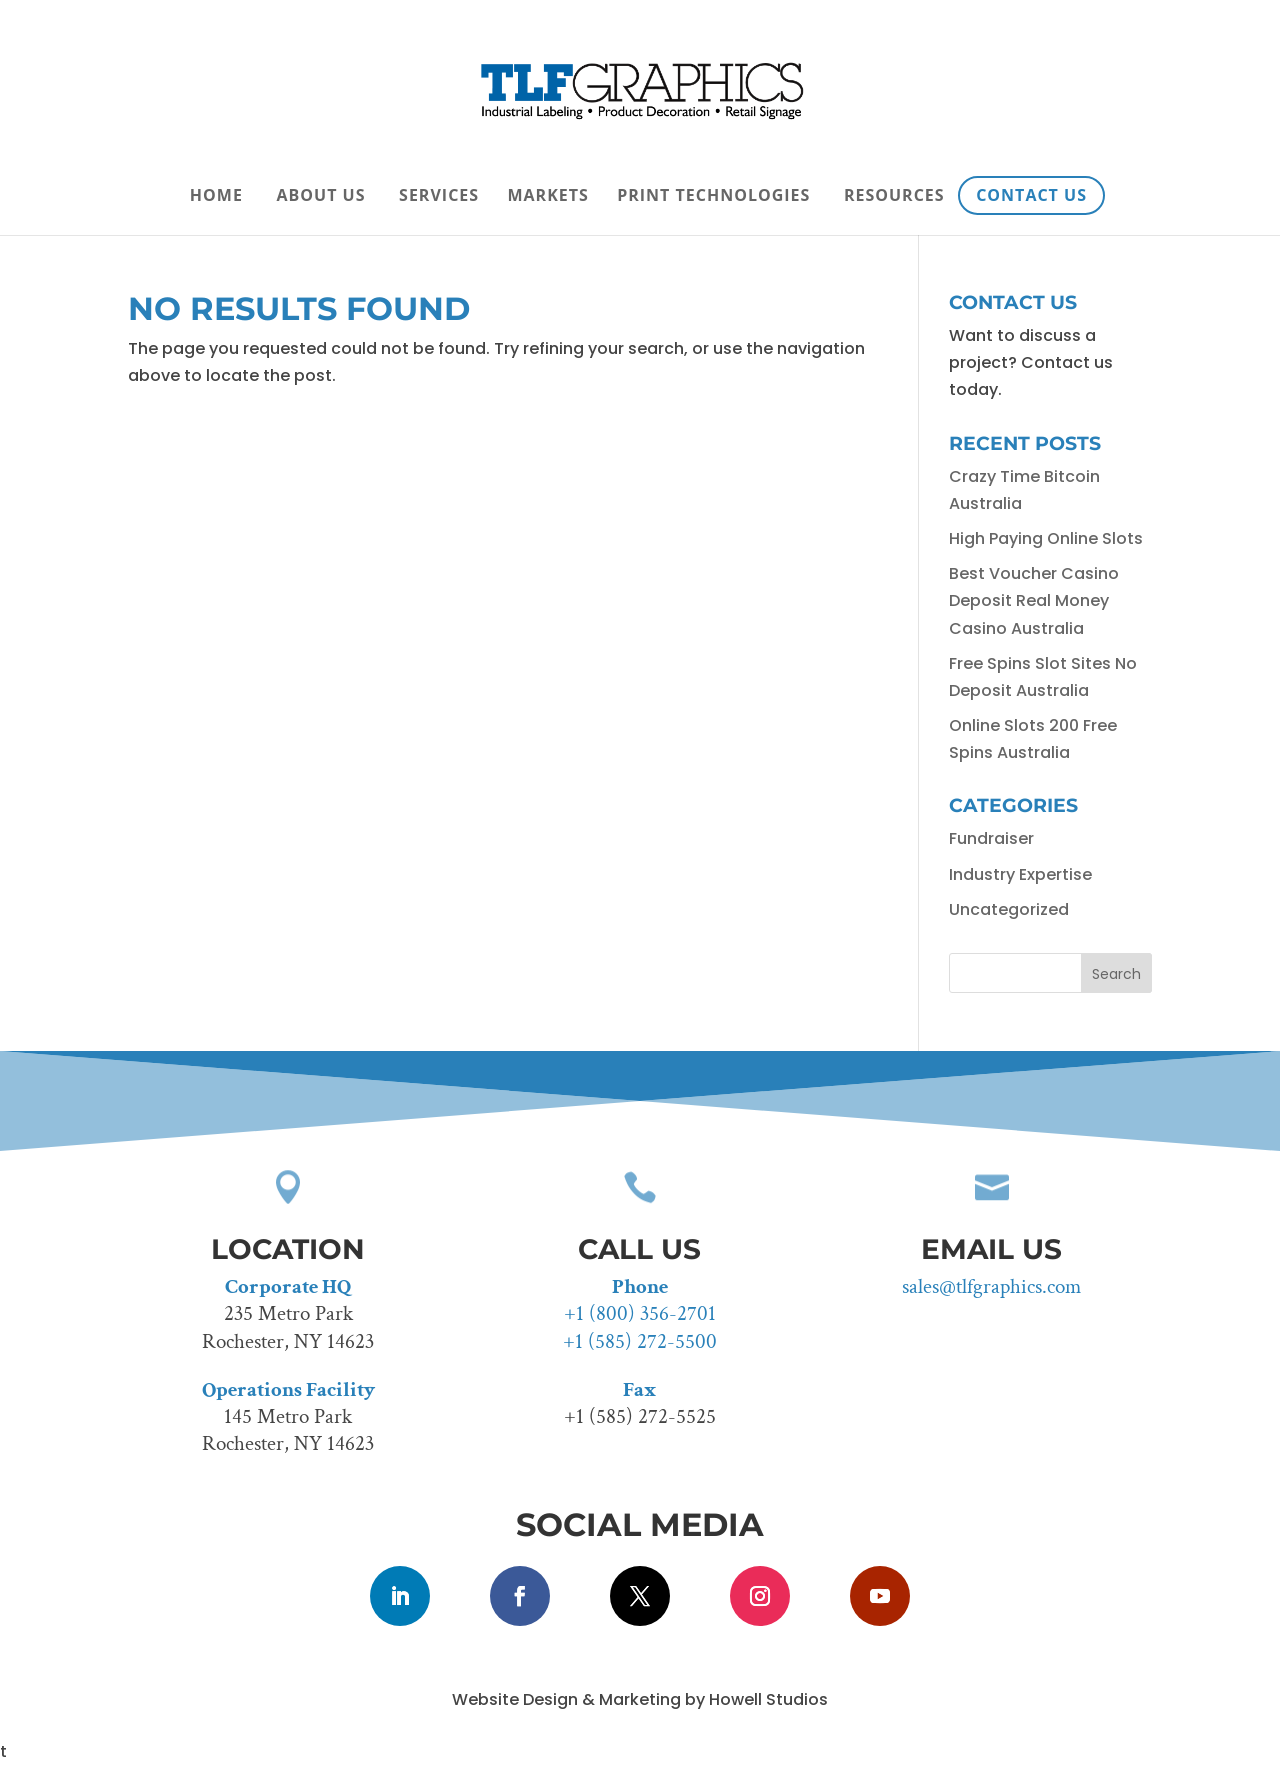  What do you see at coordinates (713, 197) in the screenshot?
I see `Print Technologies` at bounding box center [713, 197].